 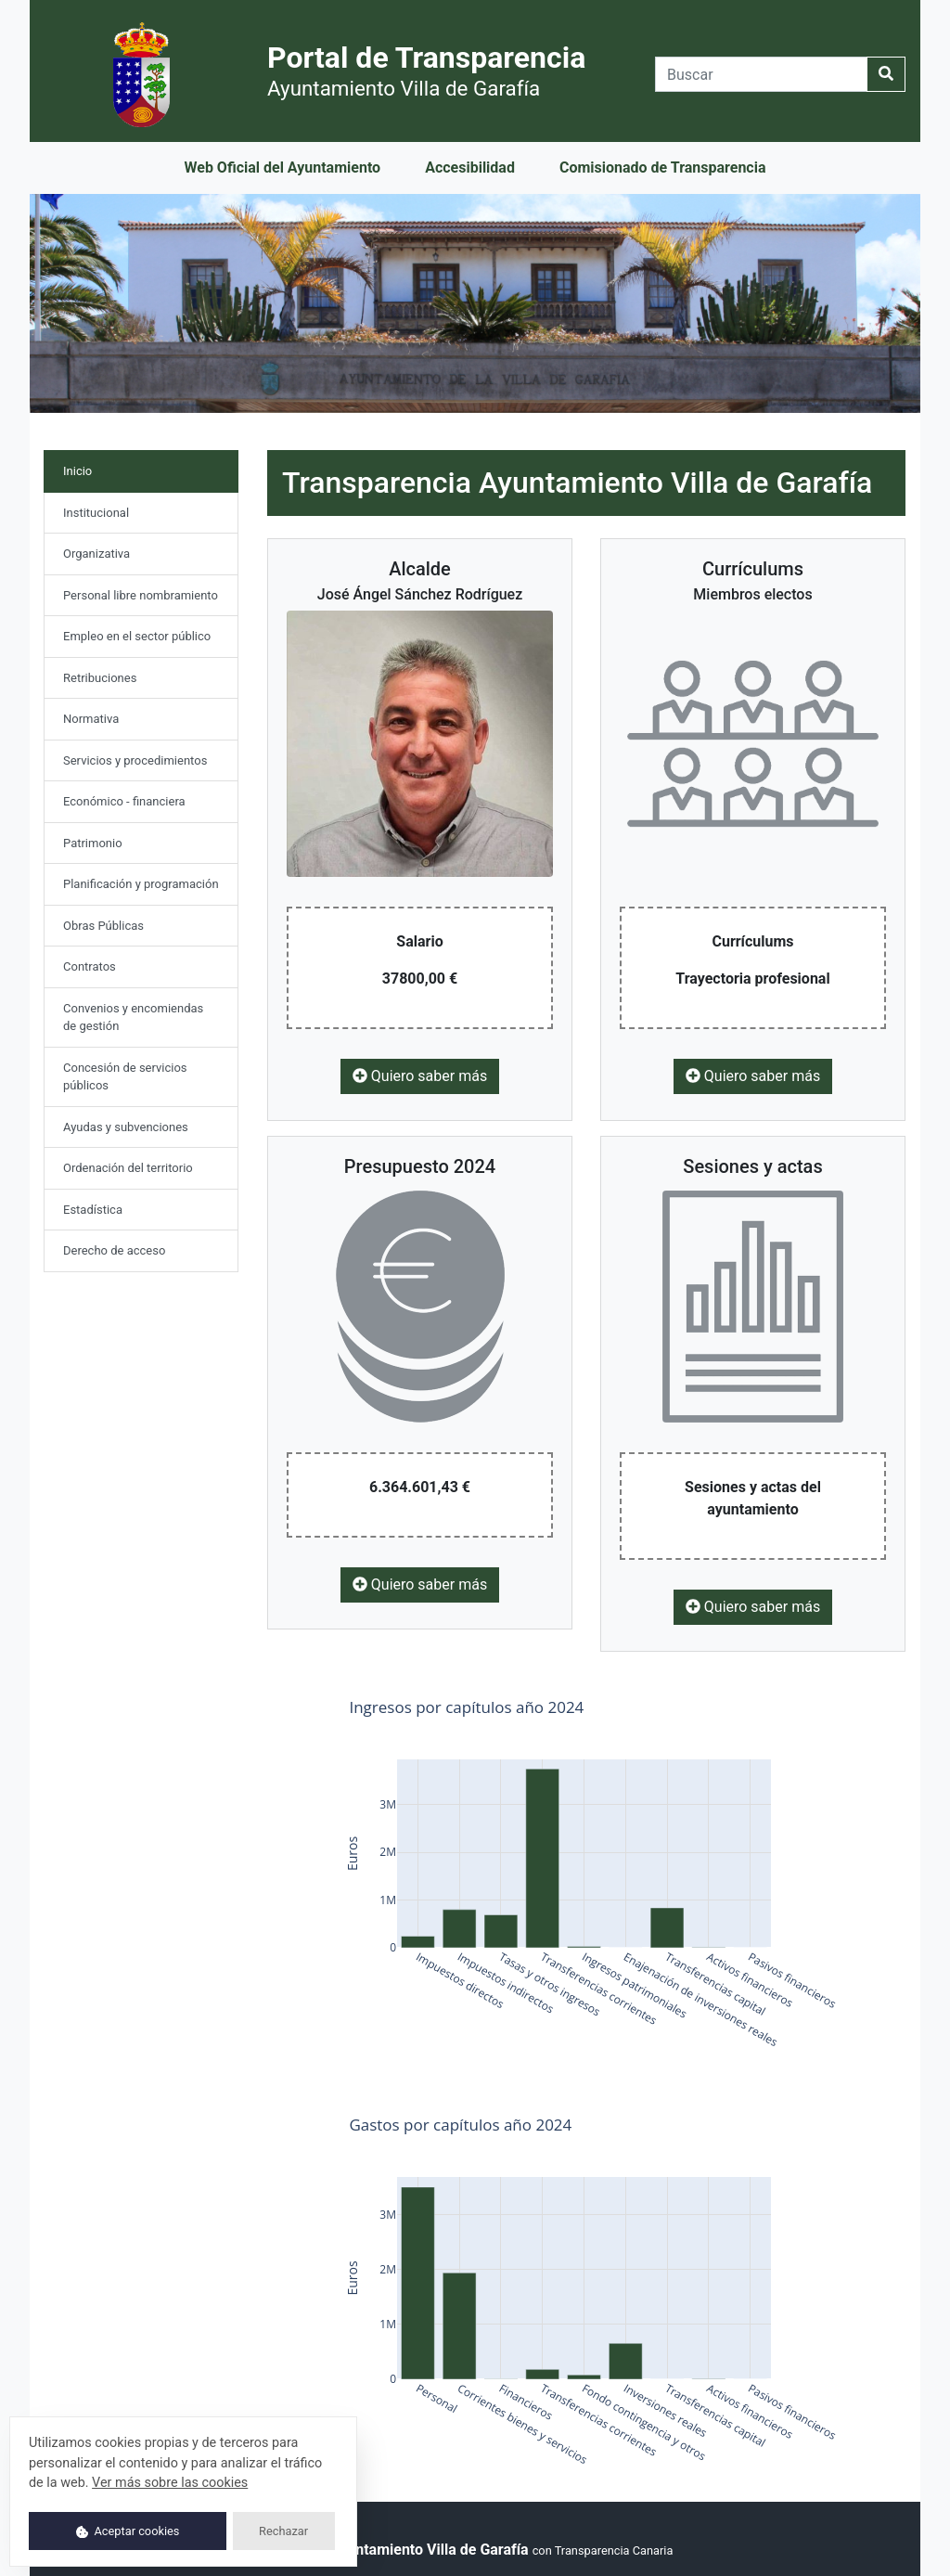 I want to click on Obras Públicas, so click(x=103, y=926).